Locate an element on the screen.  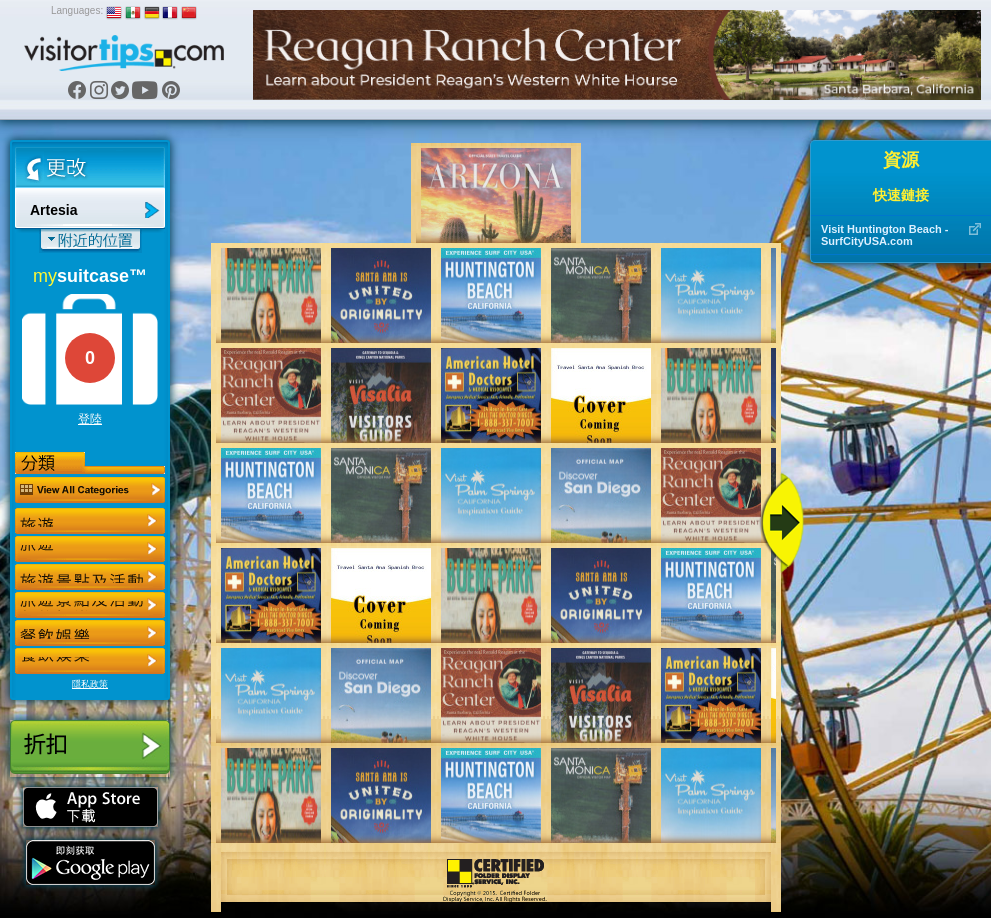
隱私政策 is located at coordinates (90, 684).